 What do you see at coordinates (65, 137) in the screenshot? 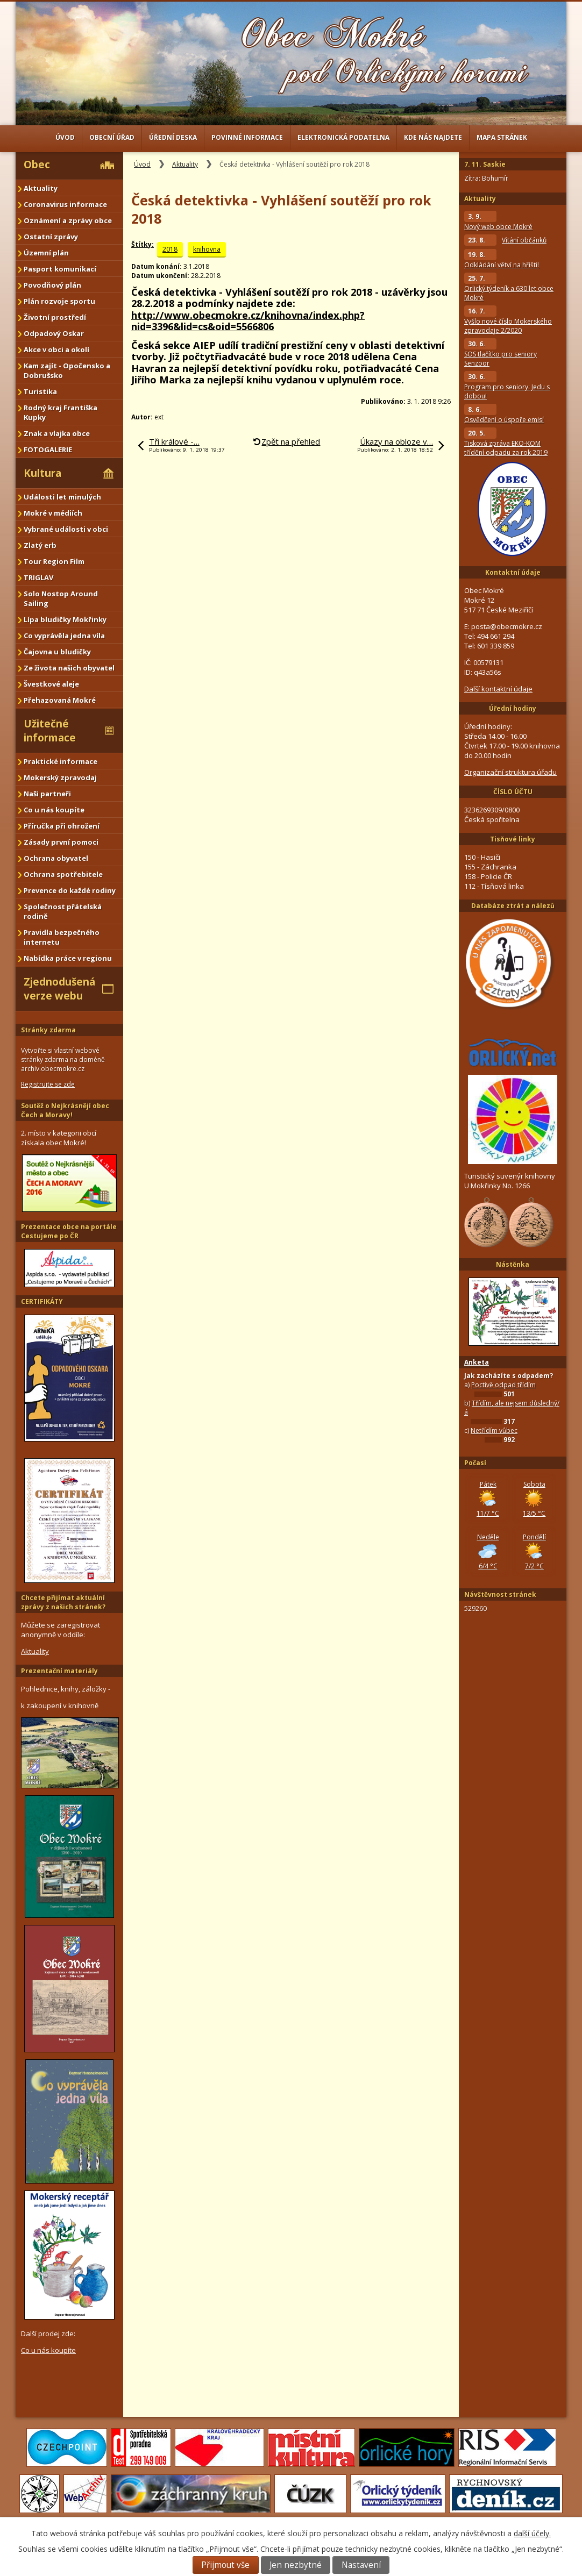
I see `Úvod` at bounding box center [65, 137].